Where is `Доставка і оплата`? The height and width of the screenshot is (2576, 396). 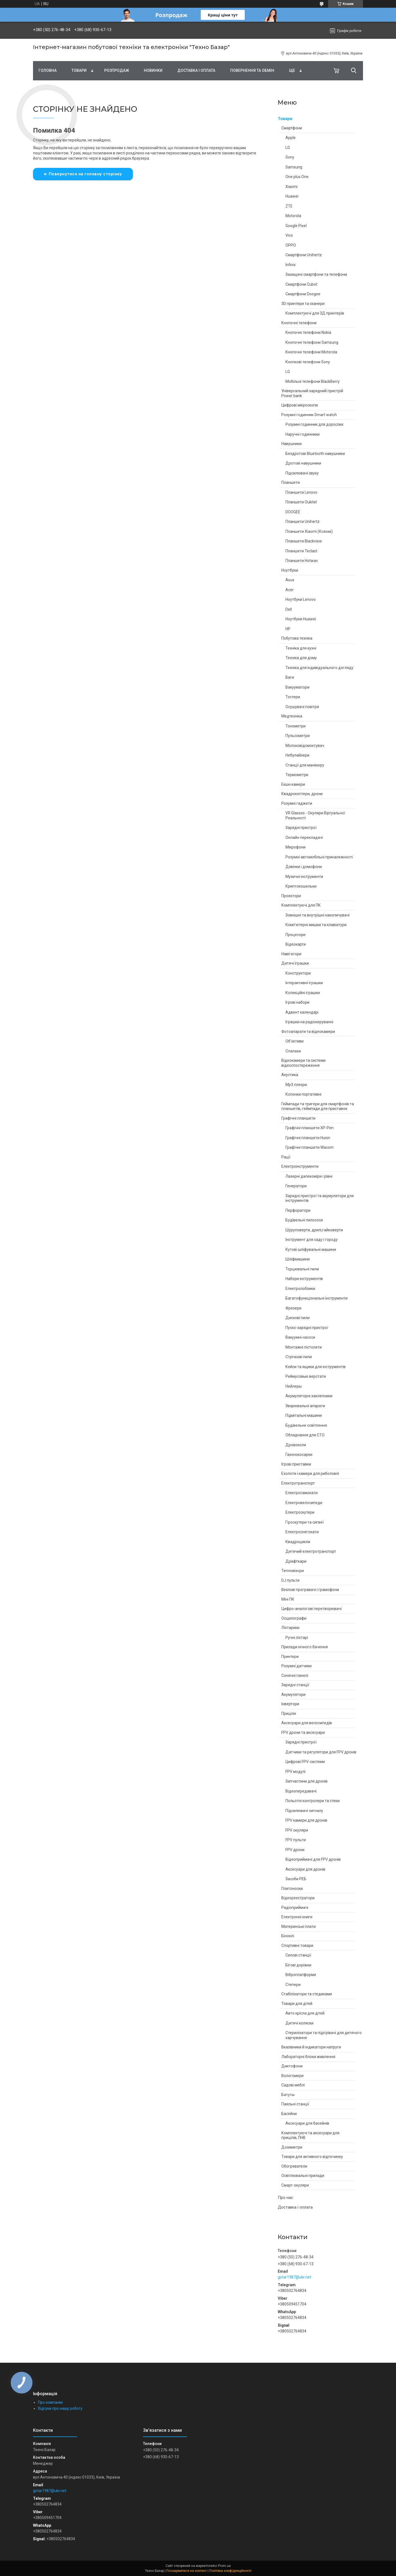 Доставка і оплата is located at coordinates (196, 70).